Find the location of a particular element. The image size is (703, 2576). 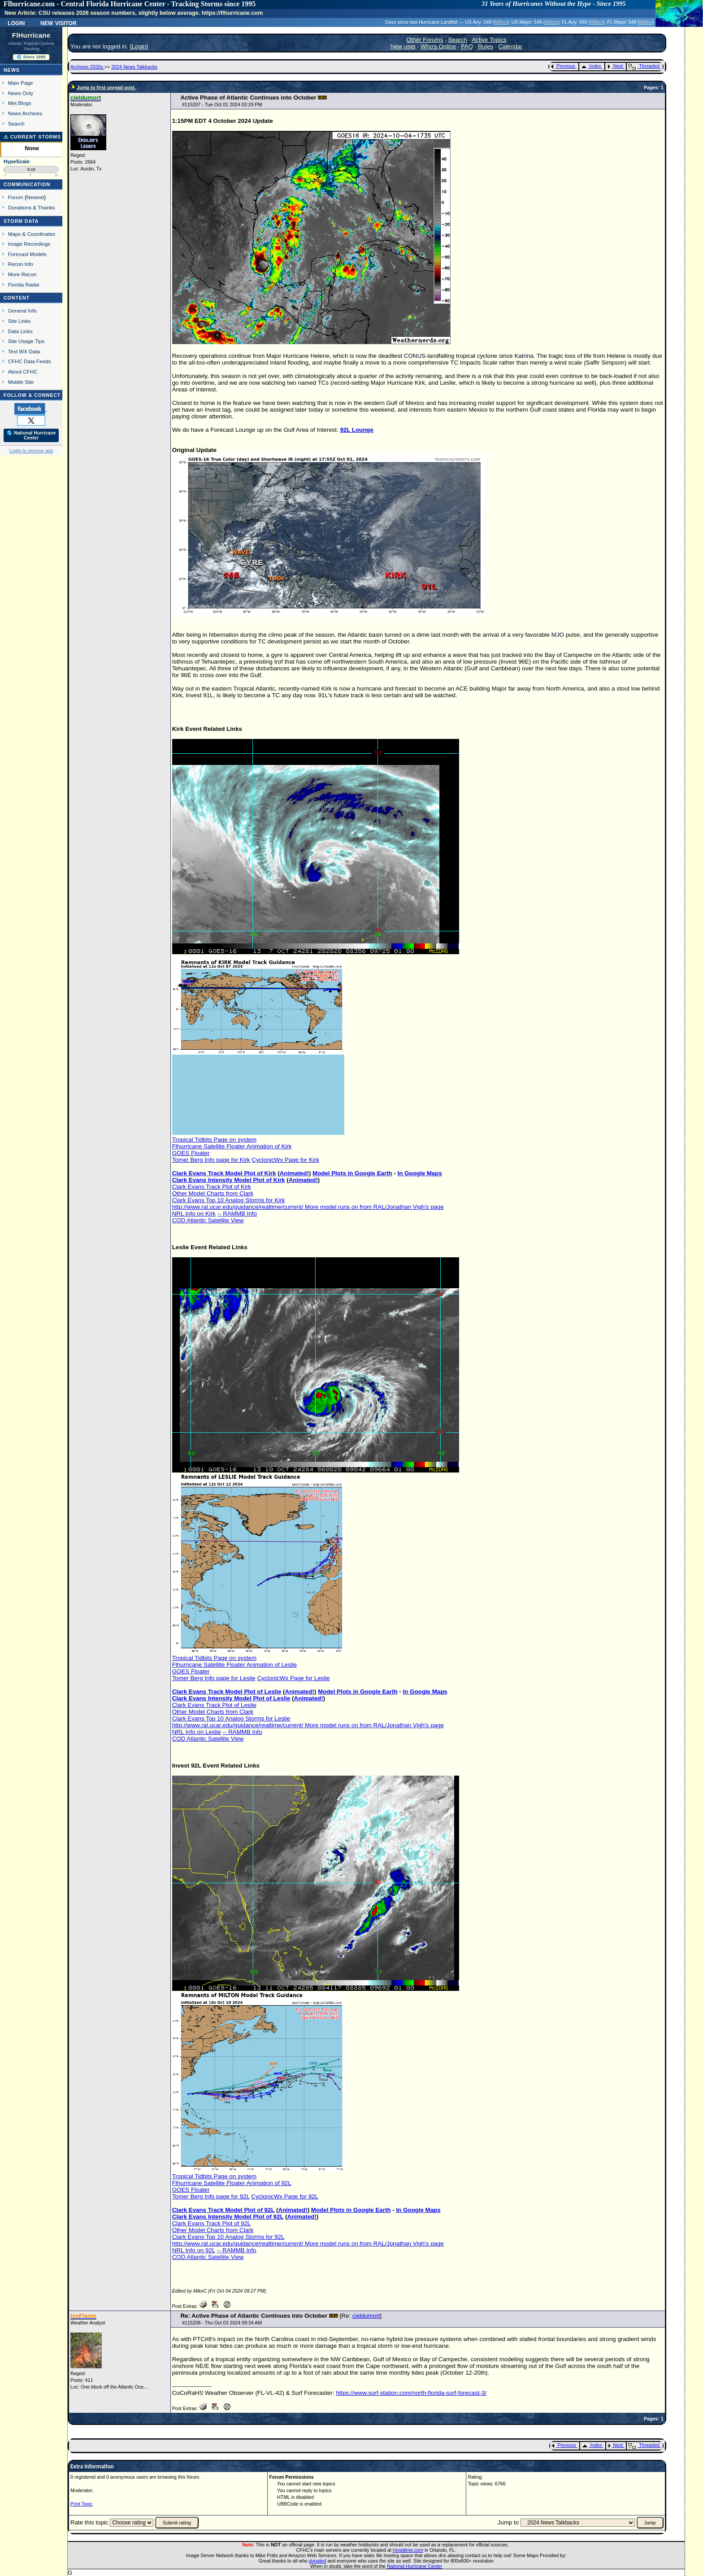

Clark Evans Track Plot of Leslie is located at coordinates (214, 1705).